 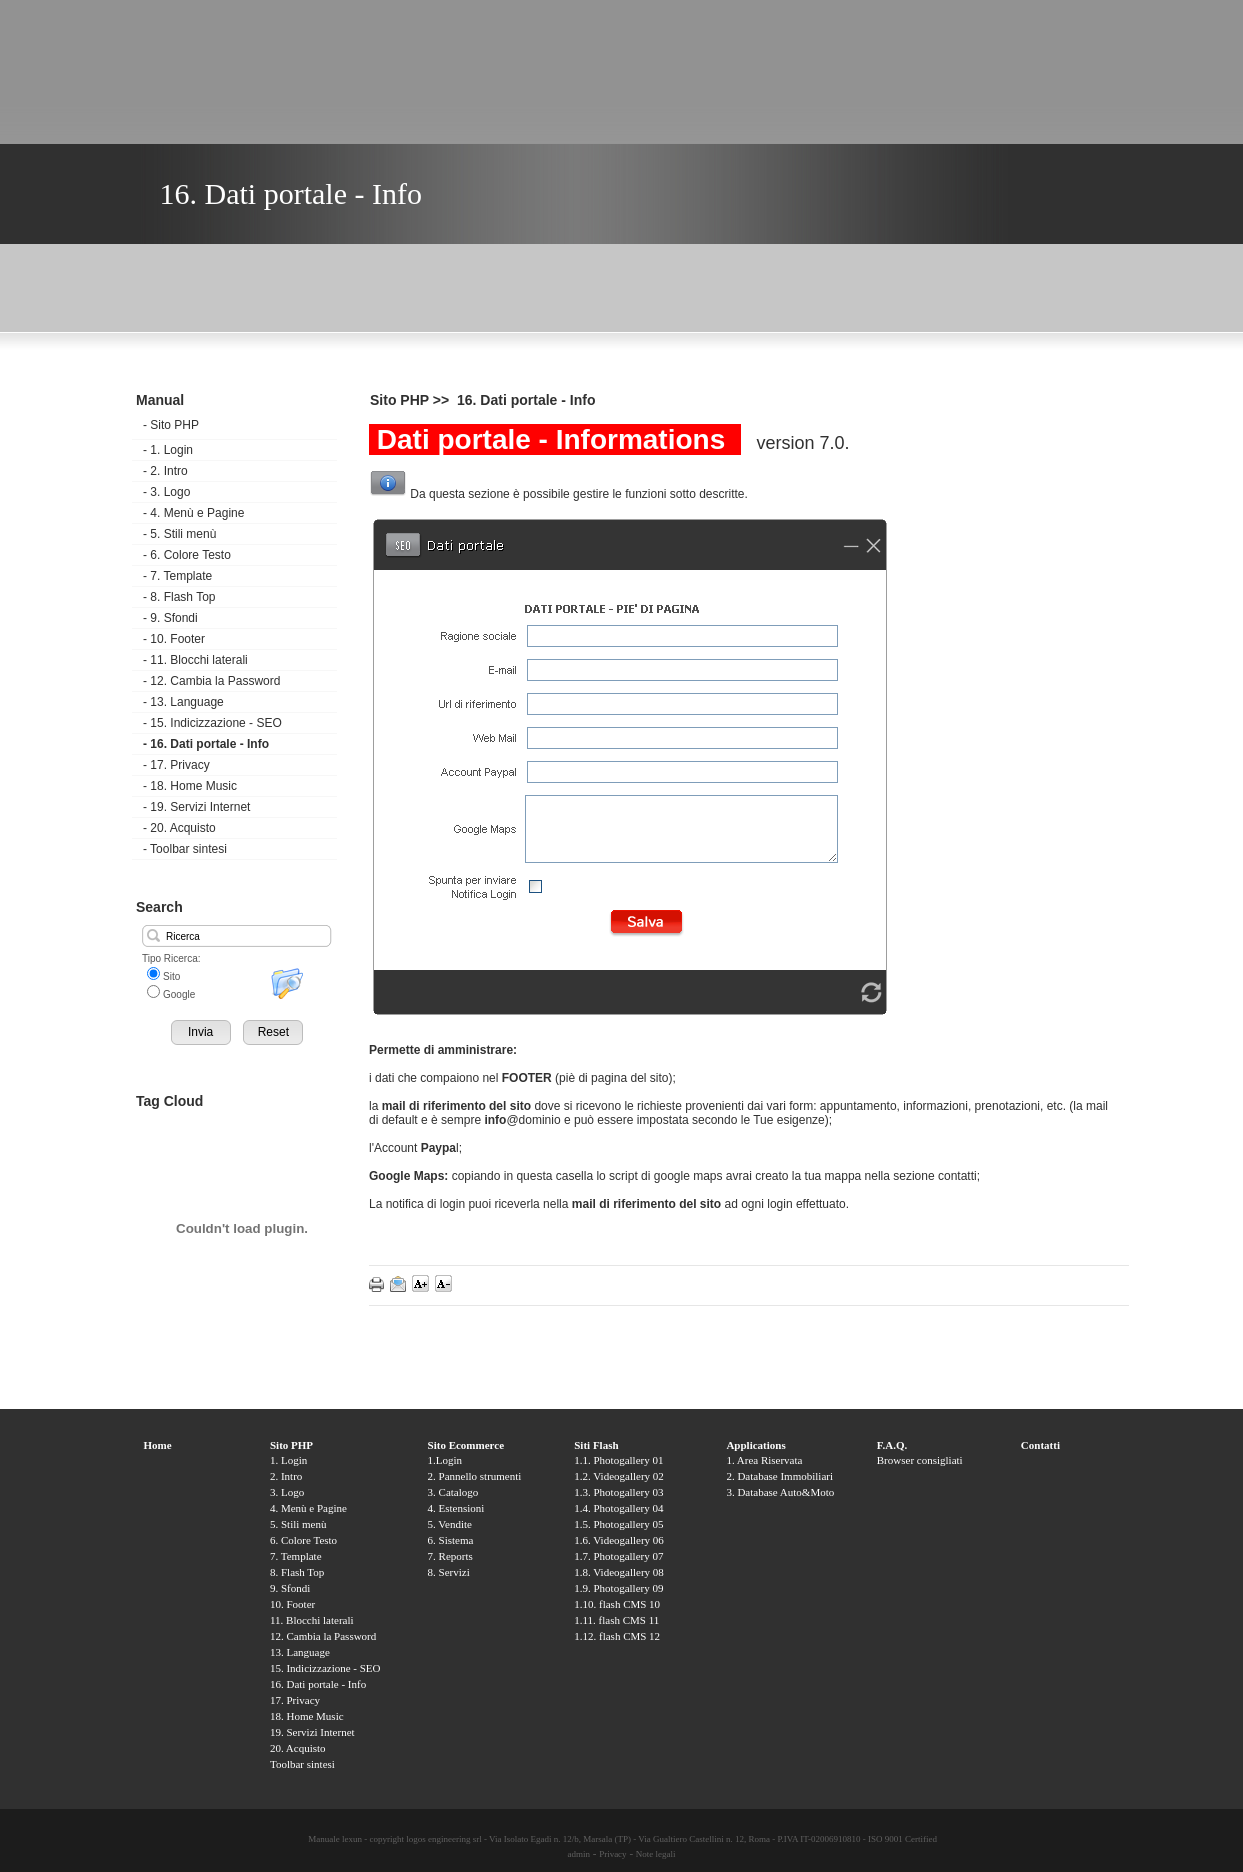 What do you see at coordinates (195, 660) in the screenshot?
I see `11. Blocchi laterali` at bounding box center [195, 660].